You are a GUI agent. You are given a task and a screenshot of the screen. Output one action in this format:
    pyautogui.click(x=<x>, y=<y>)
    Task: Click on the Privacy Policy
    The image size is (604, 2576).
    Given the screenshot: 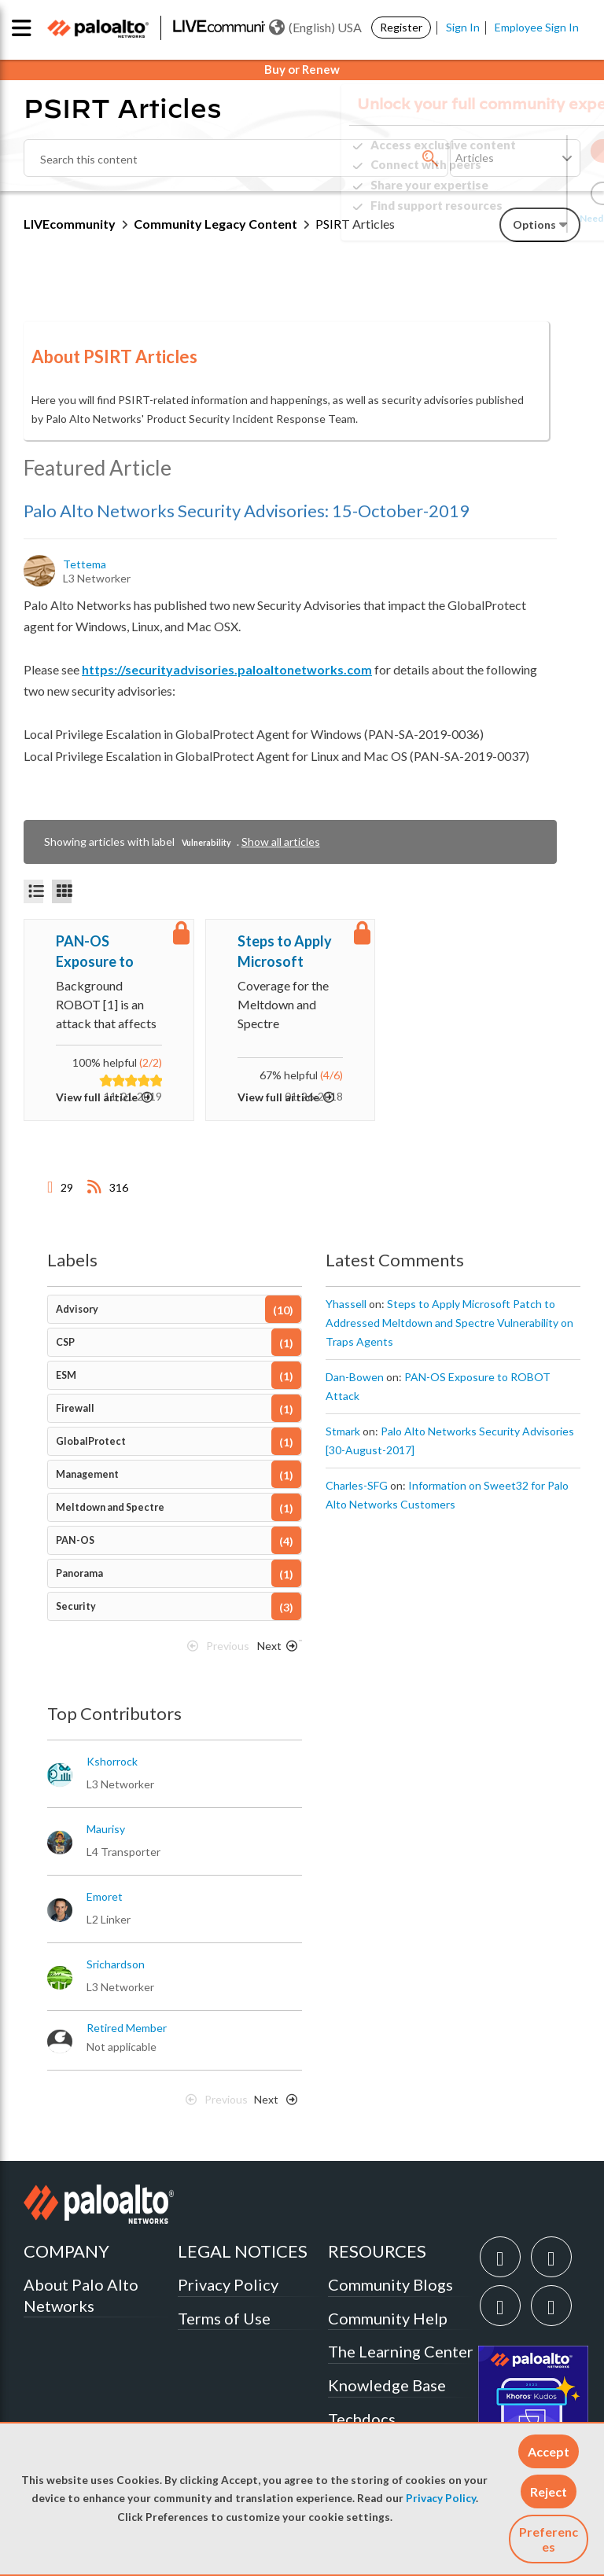 What is the action you would take?
    pyautogui.click(x=441, y=2498)
    